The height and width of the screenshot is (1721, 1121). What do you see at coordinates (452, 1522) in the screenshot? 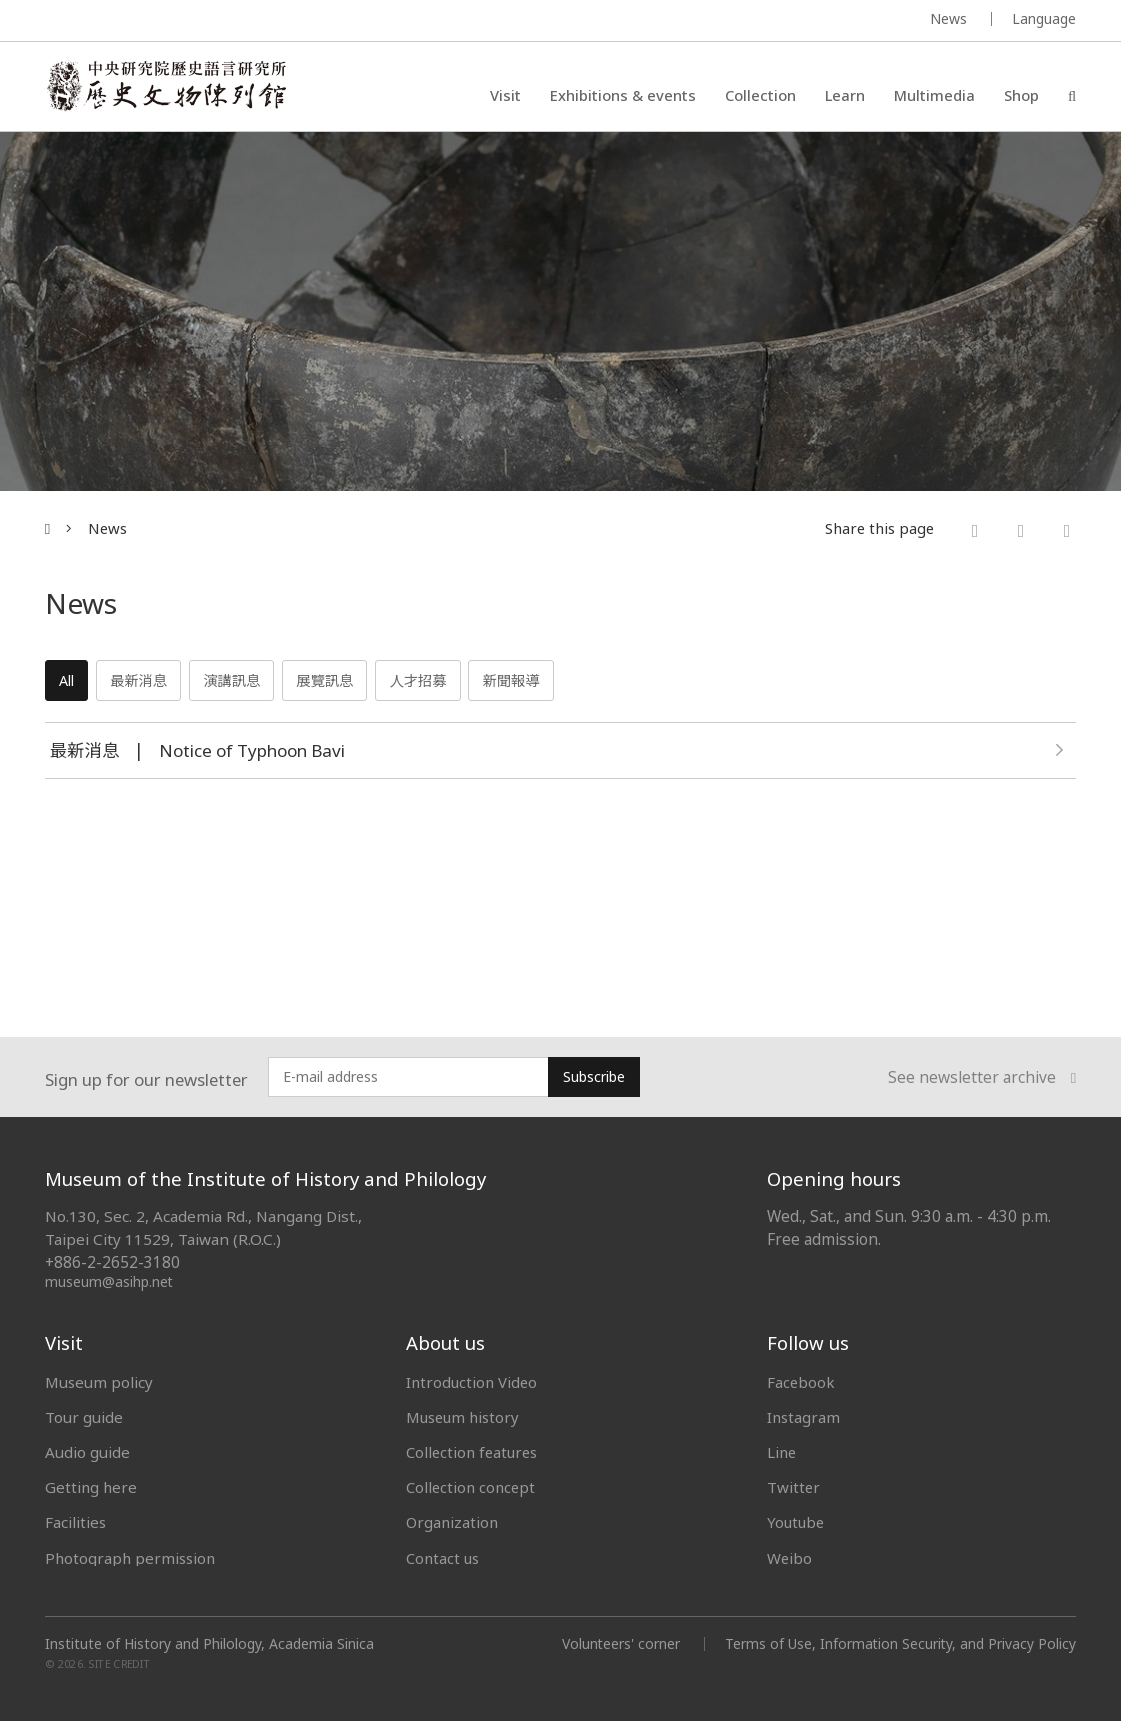
I see `Organization` at bounding box center [452, 1522].